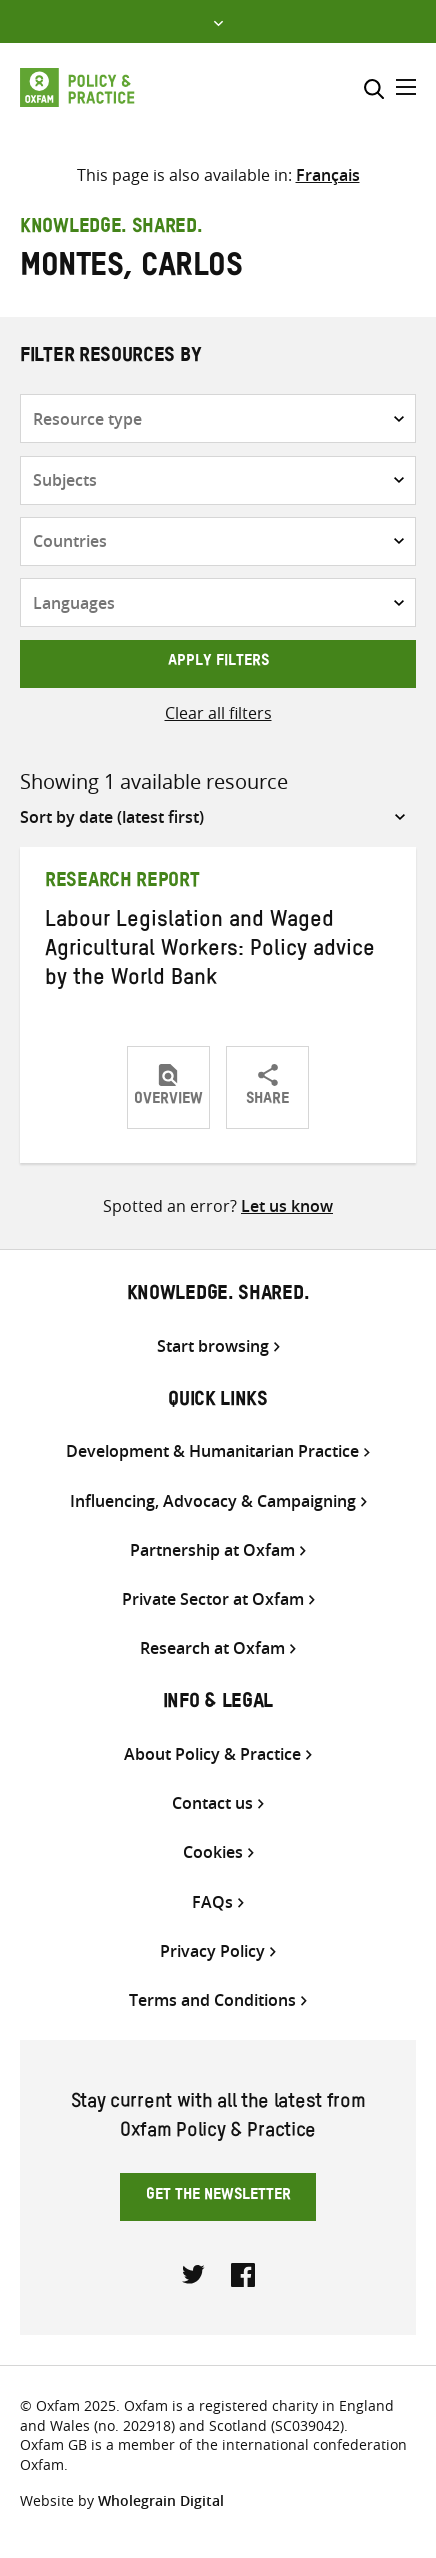 The image size is (436, 2558). Describe the element at coordinates (218, 663) in the screenshot. I see `Apply filters` at that location.